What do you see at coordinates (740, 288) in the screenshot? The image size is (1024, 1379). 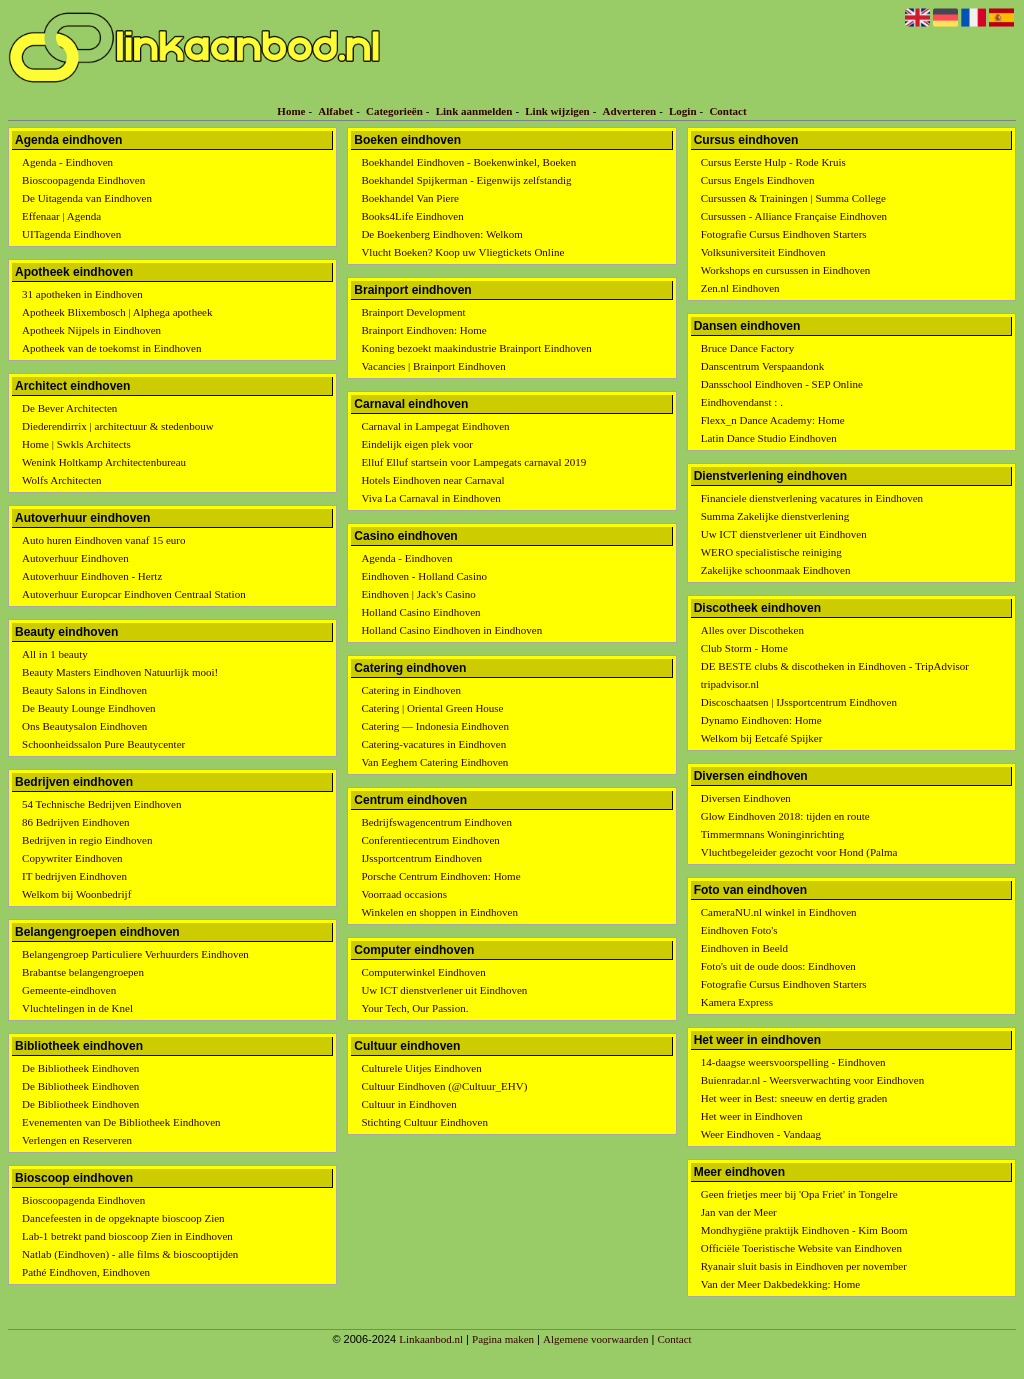 I see `Zen.nl Eindhoven` at bounding box center [740, 288].